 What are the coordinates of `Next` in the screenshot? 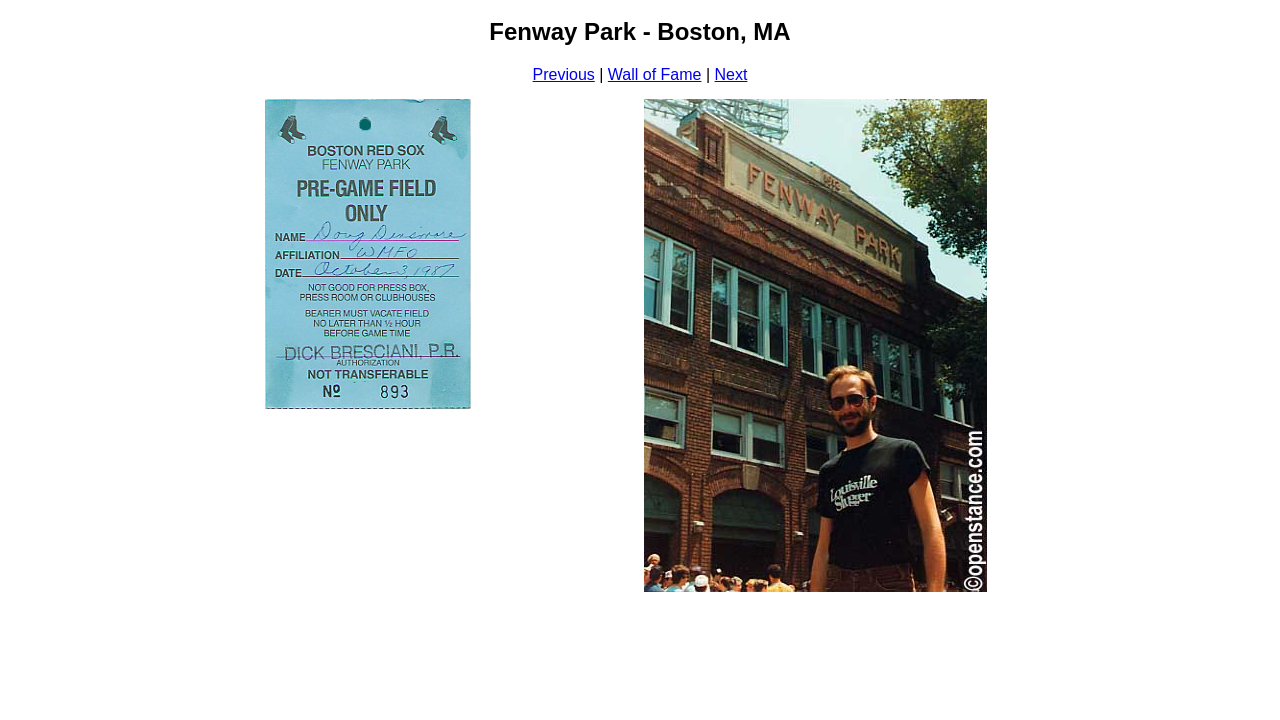 It's located at (731, 74).